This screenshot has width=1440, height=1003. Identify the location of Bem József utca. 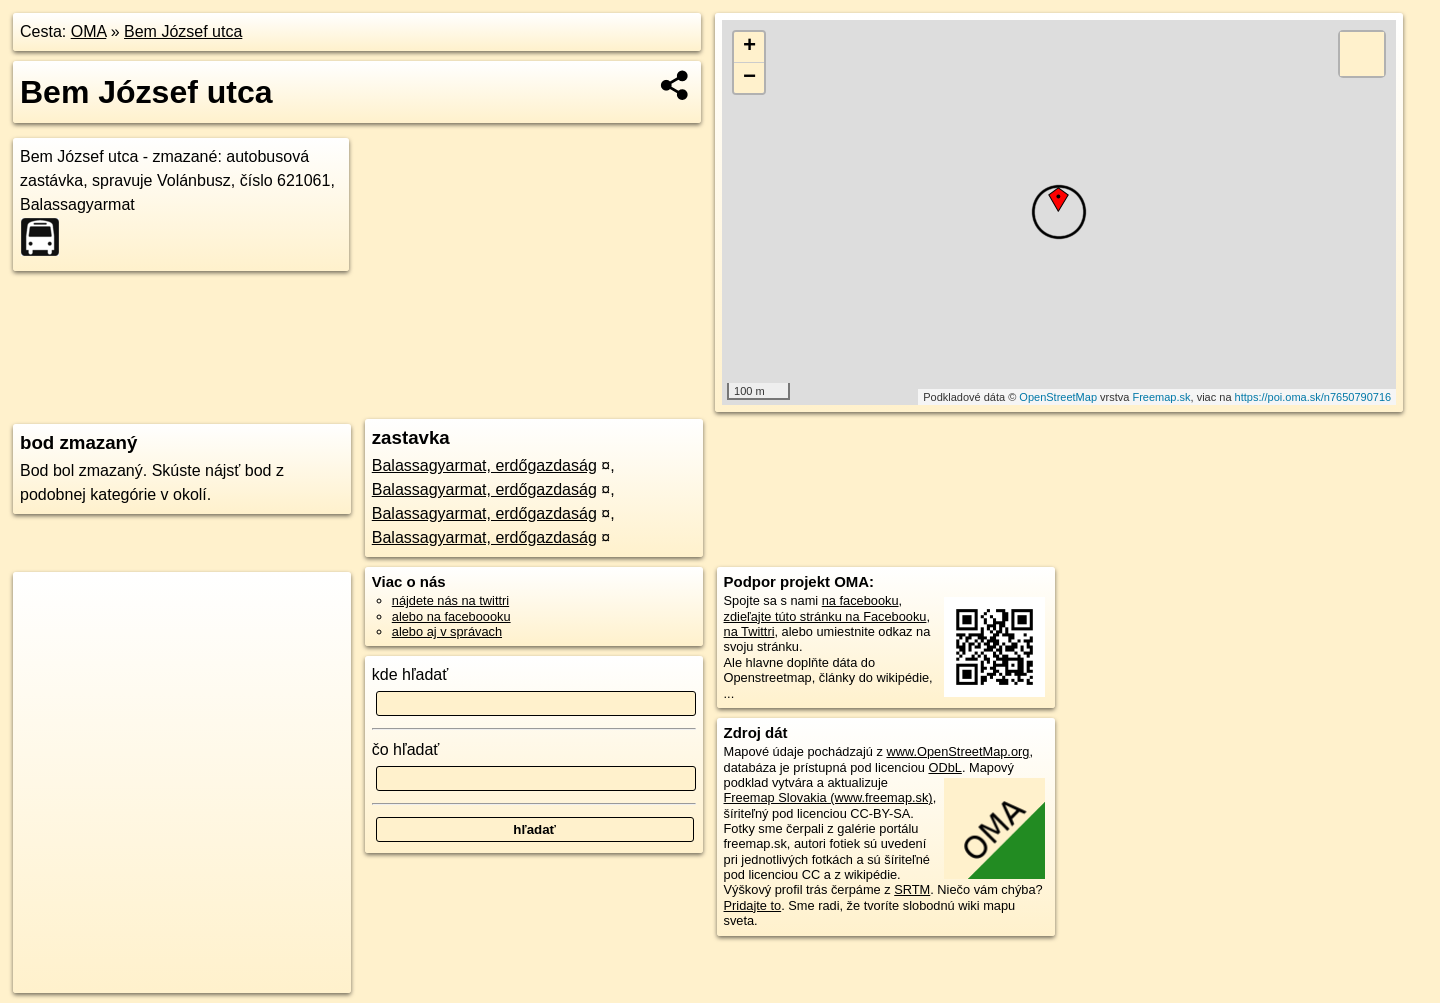
(183, 31).